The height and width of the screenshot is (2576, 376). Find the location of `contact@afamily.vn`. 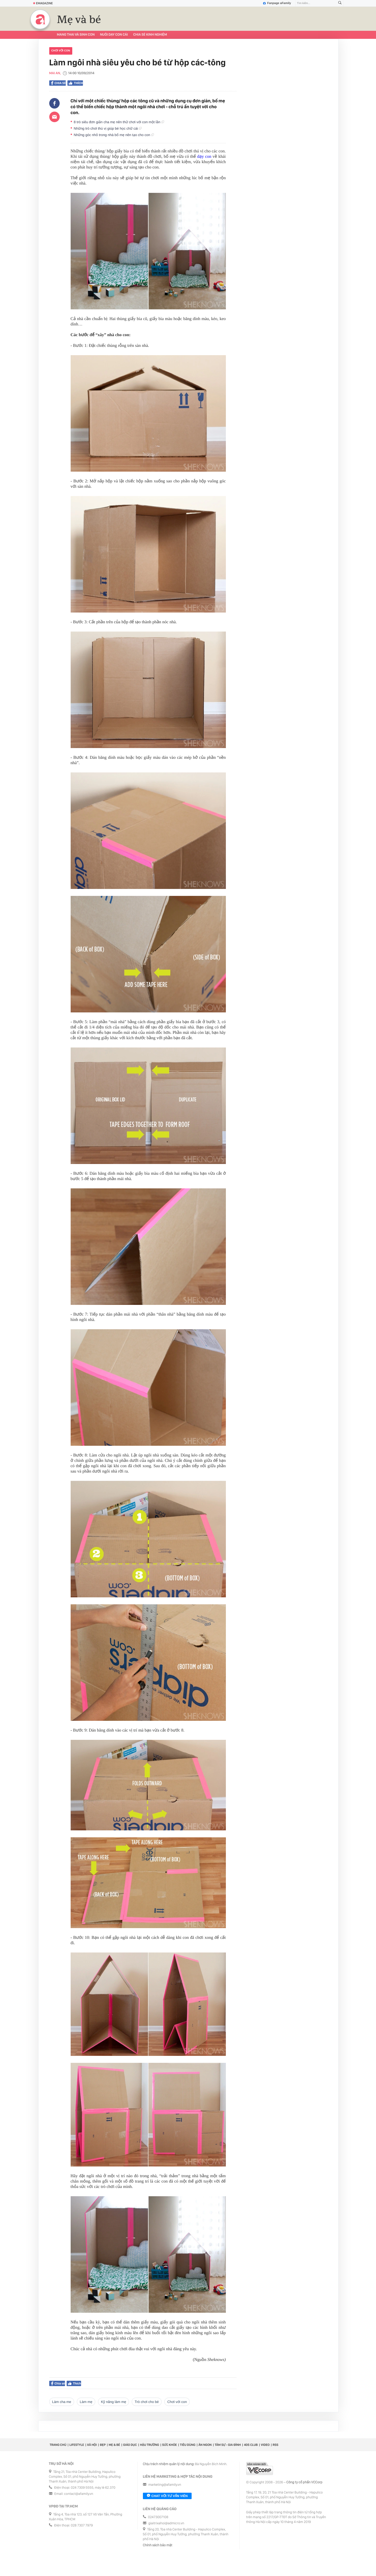

contact@afamily.vn is located at coordinates (78, 2494).